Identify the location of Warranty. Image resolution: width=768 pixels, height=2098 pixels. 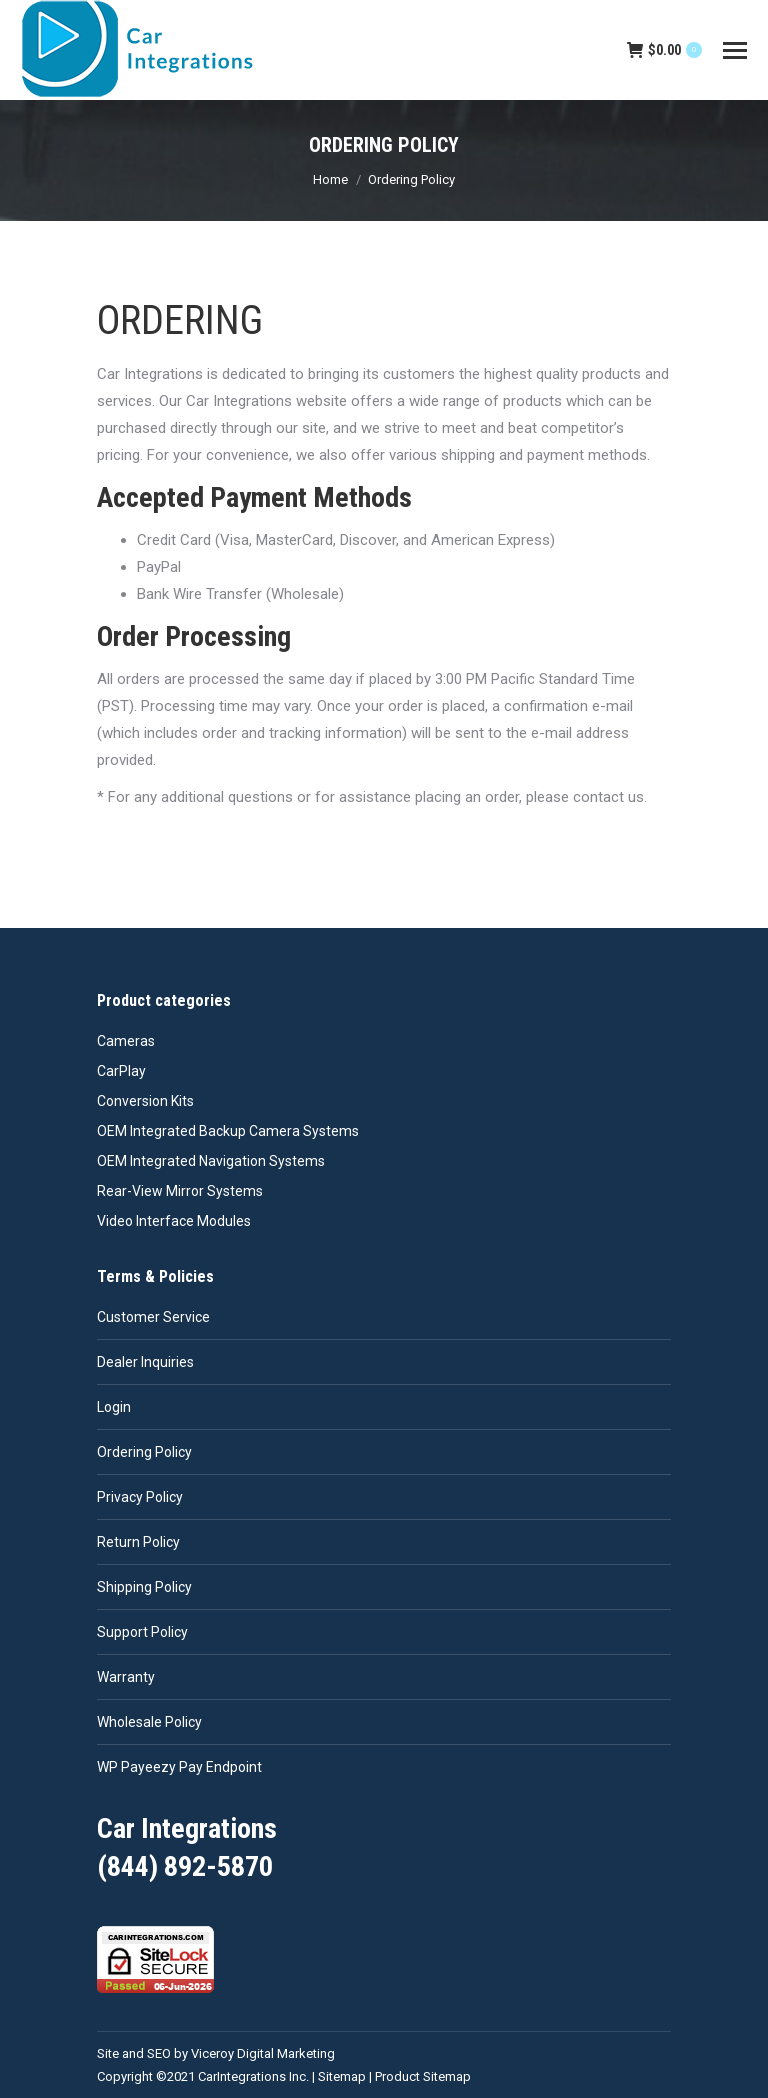
(126, 1677).